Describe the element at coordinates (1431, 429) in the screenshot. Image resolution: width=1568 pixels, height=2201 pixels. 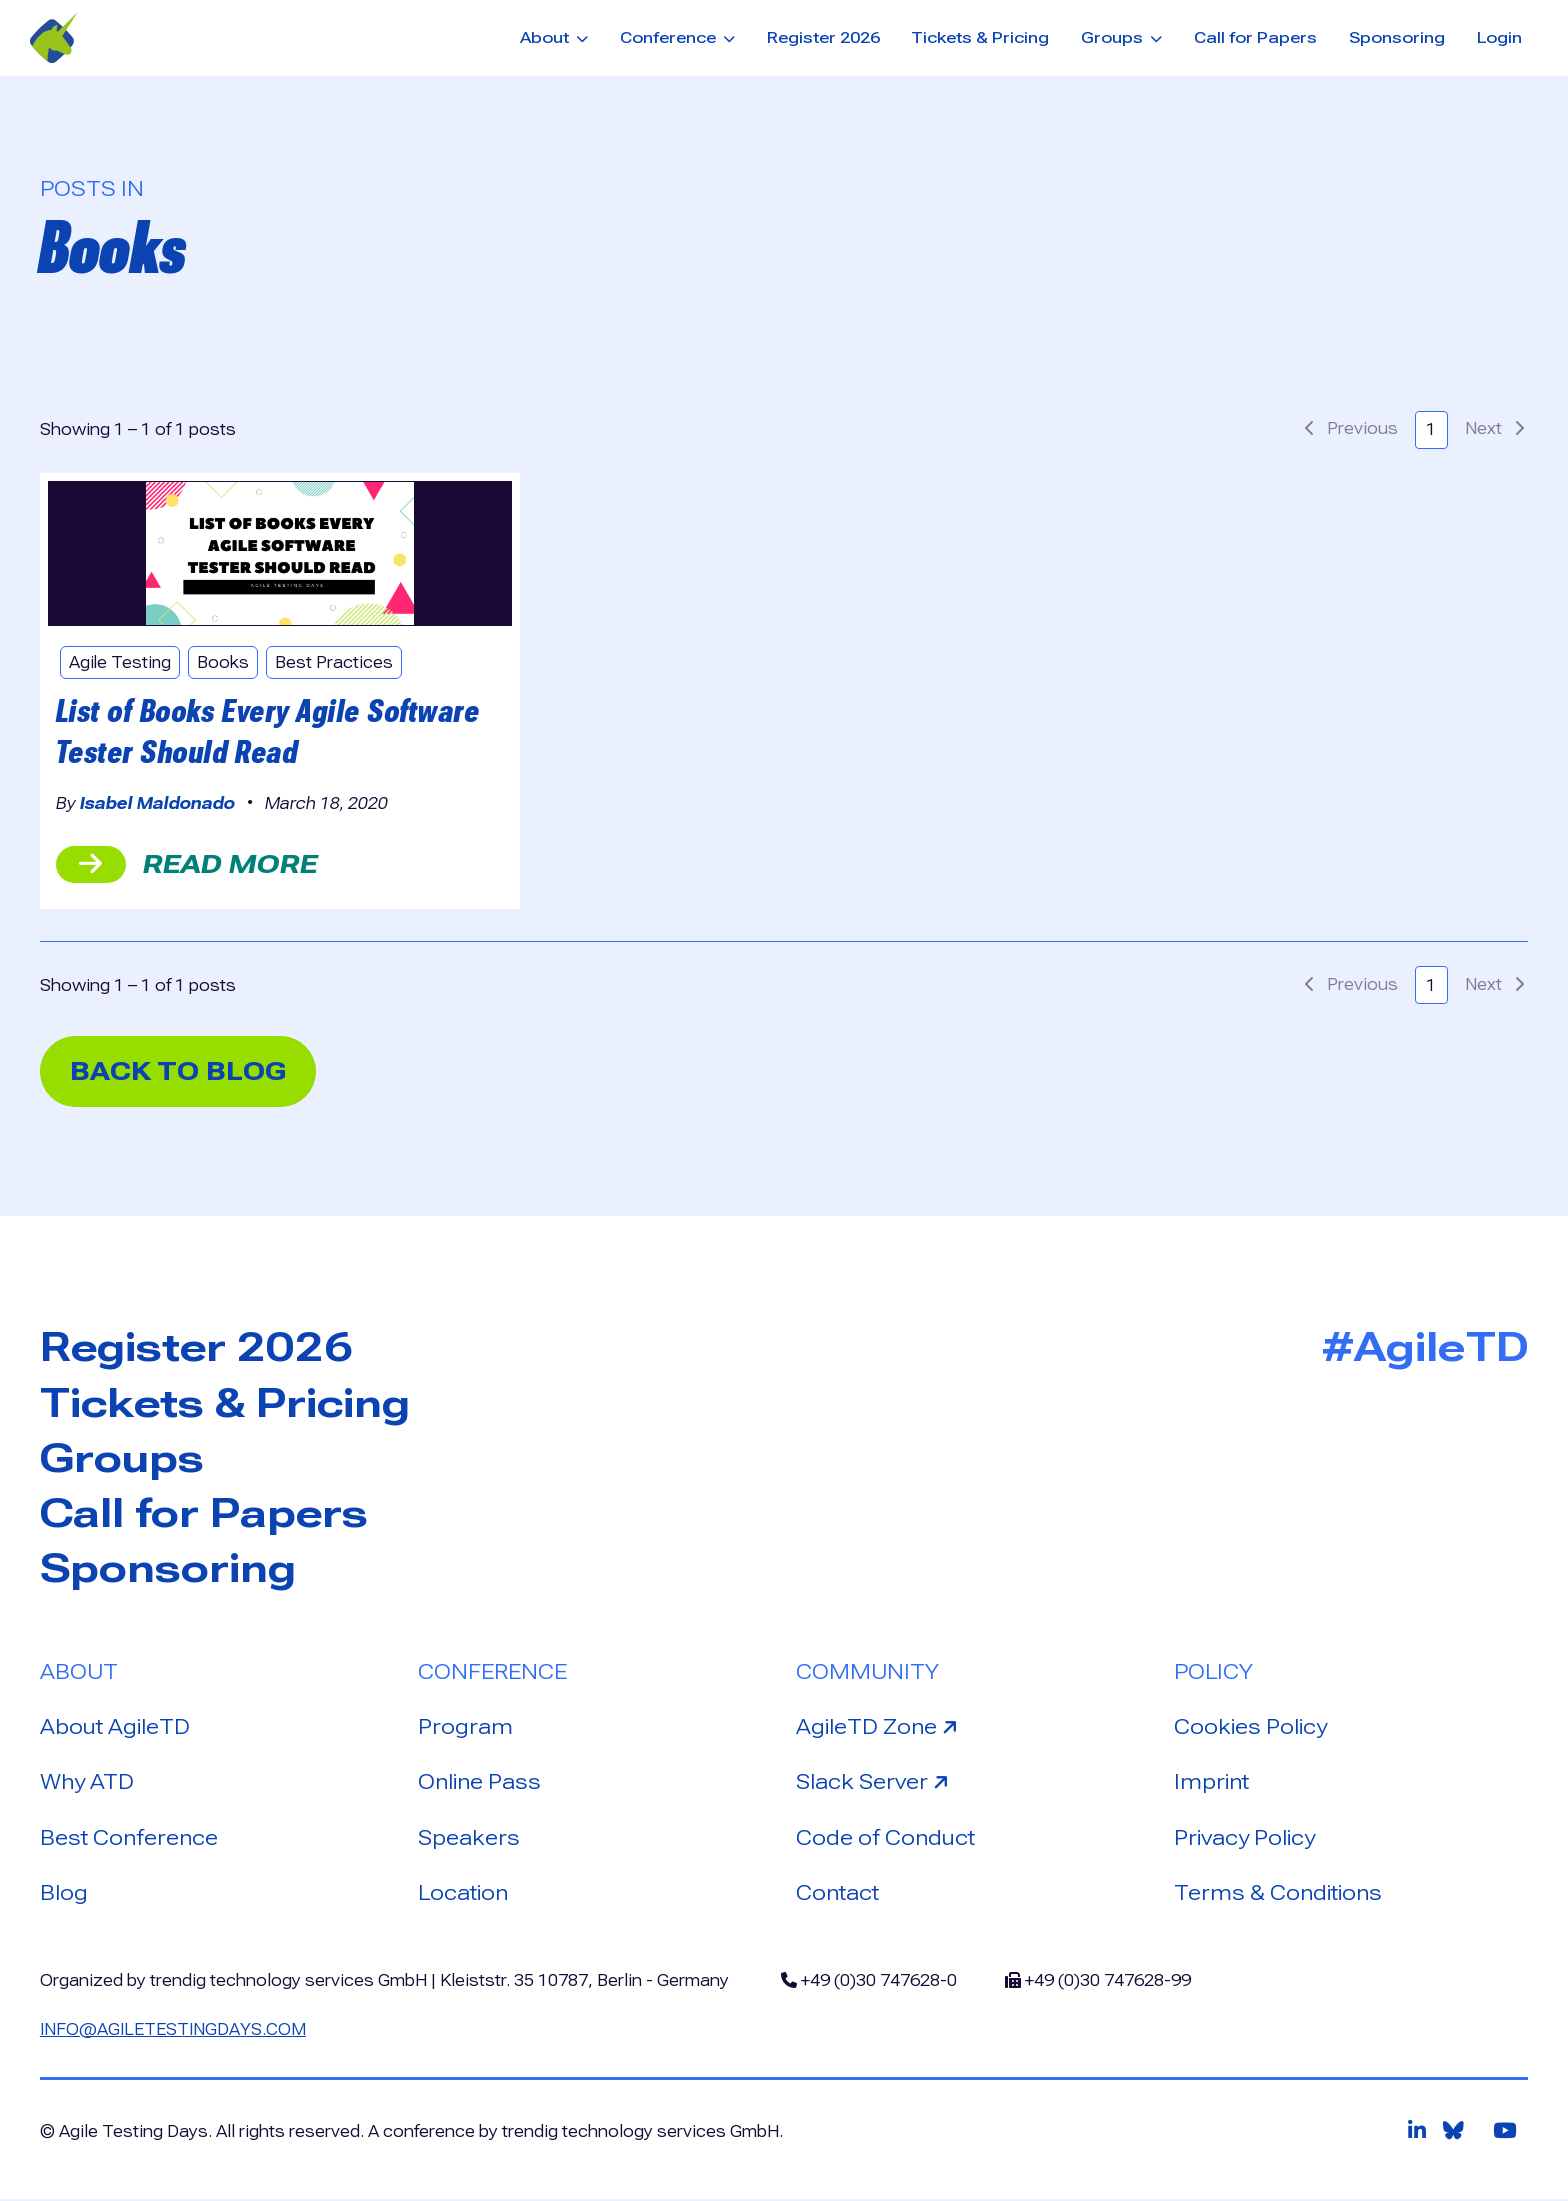
I see `1 [button]` at that location.